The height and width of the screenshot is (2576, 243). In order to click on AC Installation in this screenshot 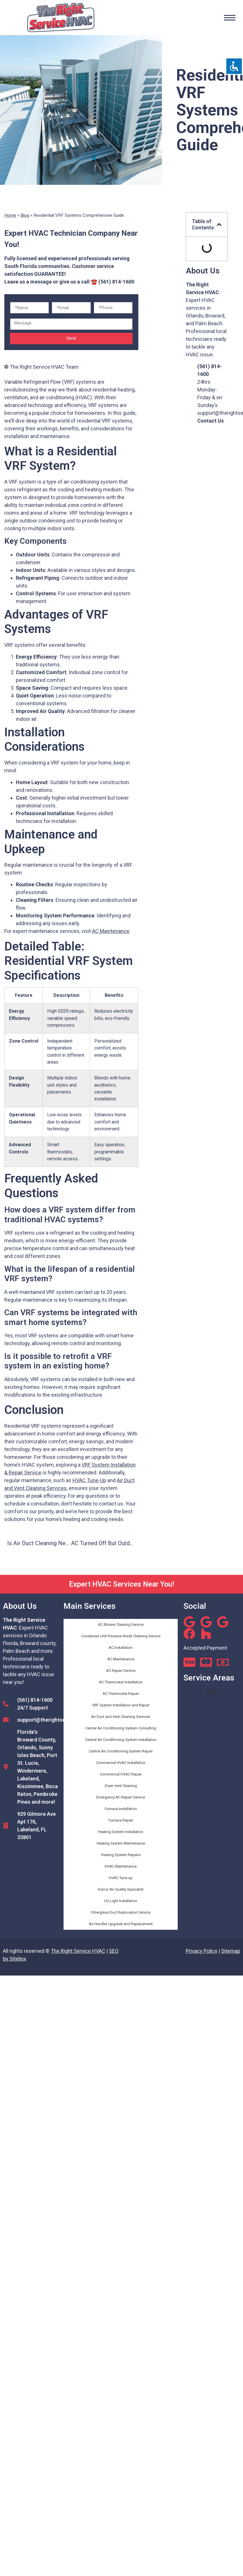, I will do `click(121, 1647)`.